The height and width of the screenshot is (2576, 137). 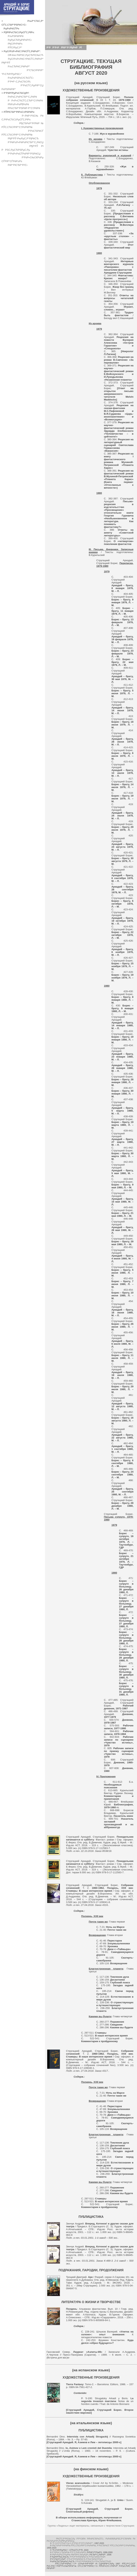 What do you see at coordinates (24, 153) in the screenshot?
I see `Р“РѕР»РѕСЃРѕРІР°РЅРёСЏ` at bounding box center [24, 153].